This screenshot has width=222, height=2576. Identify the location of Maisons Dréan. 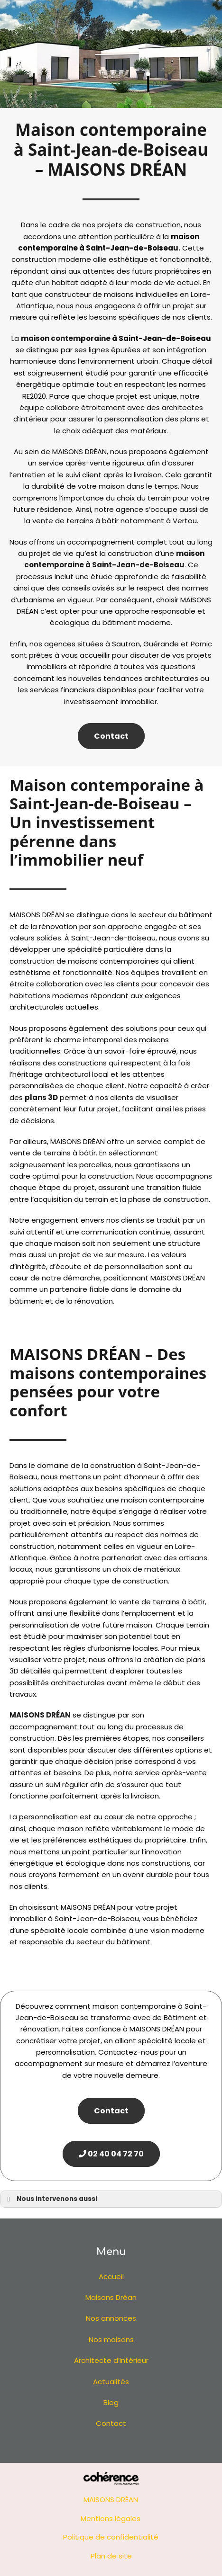
(111, 2297).